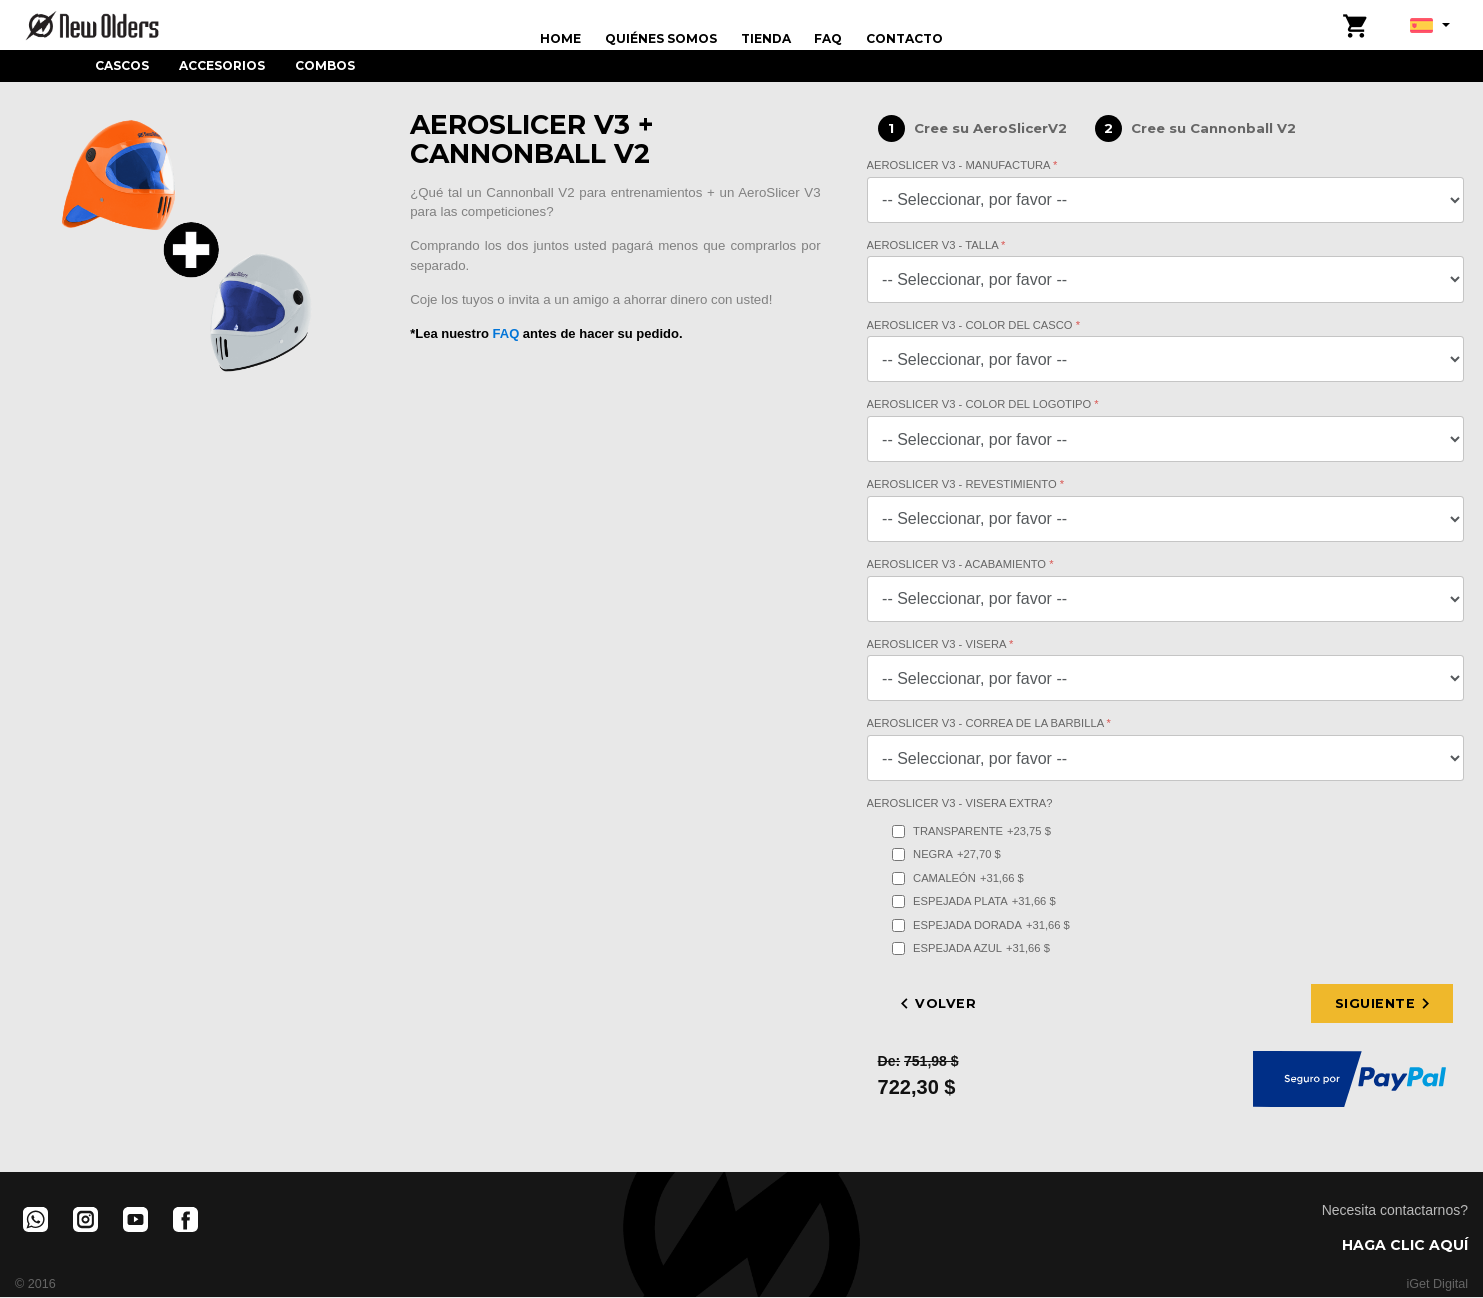 Image resolution: width=1483 pixels, height=1298 pixels. I want to click on Espejada Plata, so click(974, 901).